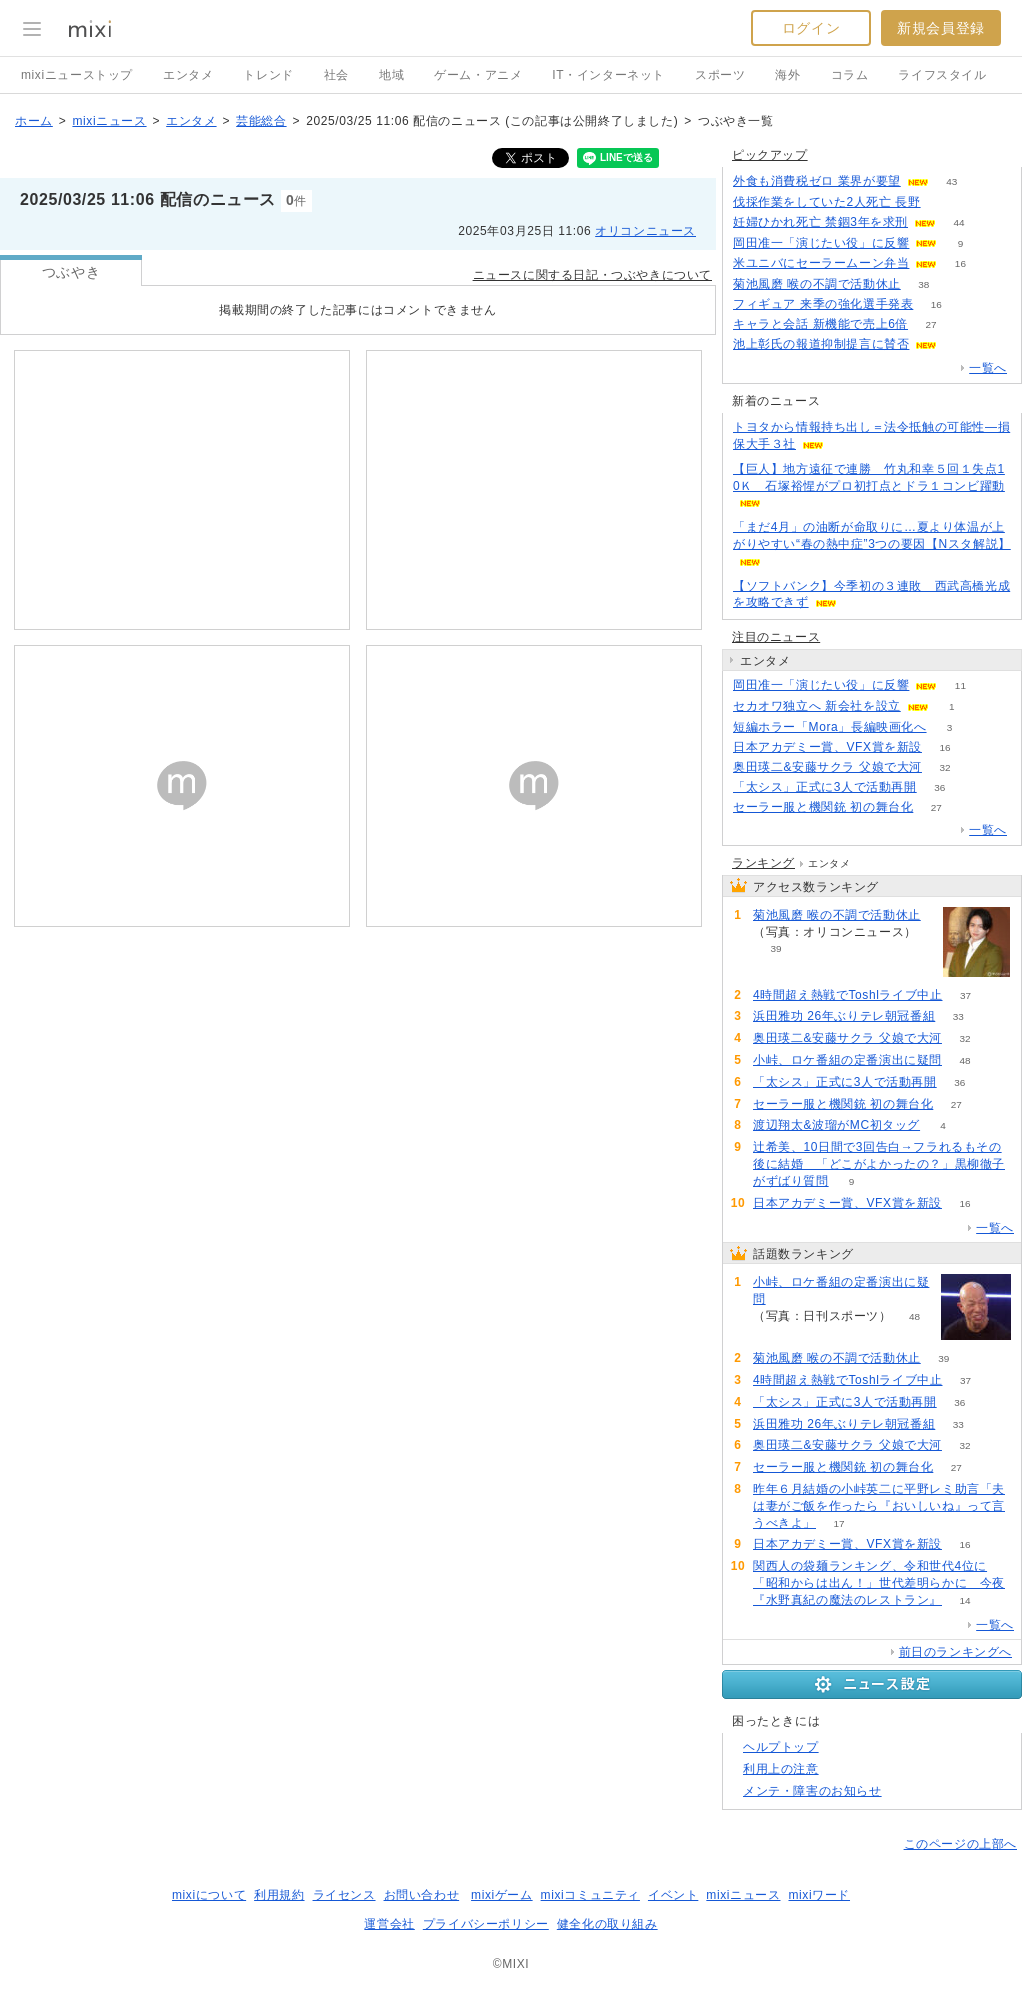  What do you see at coordinates (960, 685) in the screenshot?
I see `11` at bounding box center [960, 685].